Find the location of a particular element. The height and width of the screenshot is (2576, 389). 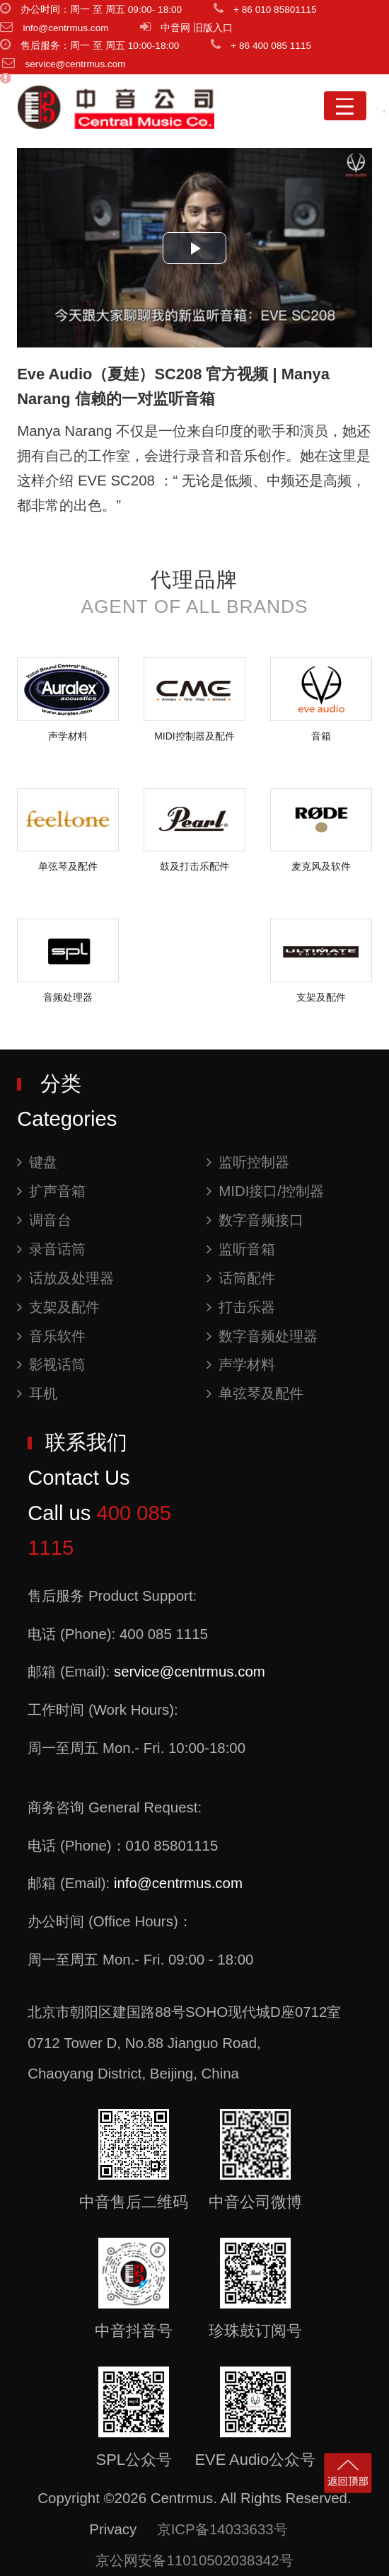

话筒配件 is located at coordinates (241, 1278).